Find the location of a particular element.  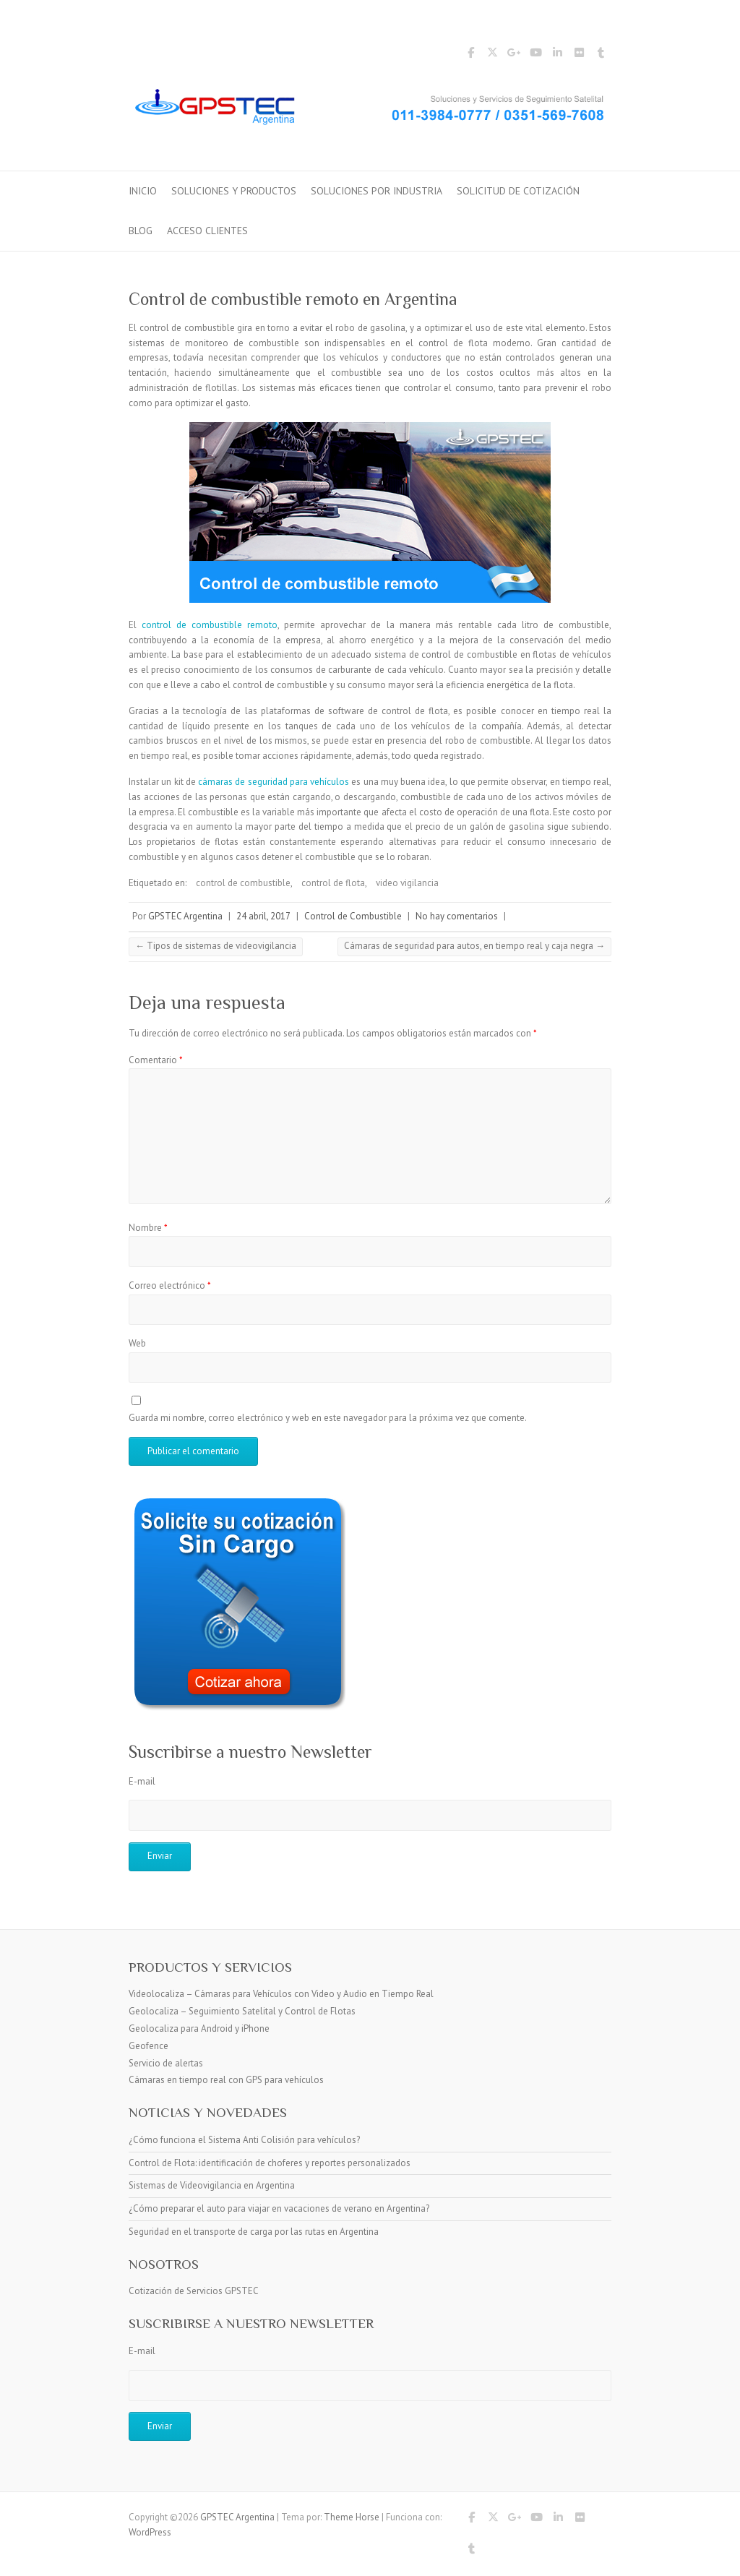

Sistemas de Videovigilancia en Argentina is located at coordinates (212, 2185).